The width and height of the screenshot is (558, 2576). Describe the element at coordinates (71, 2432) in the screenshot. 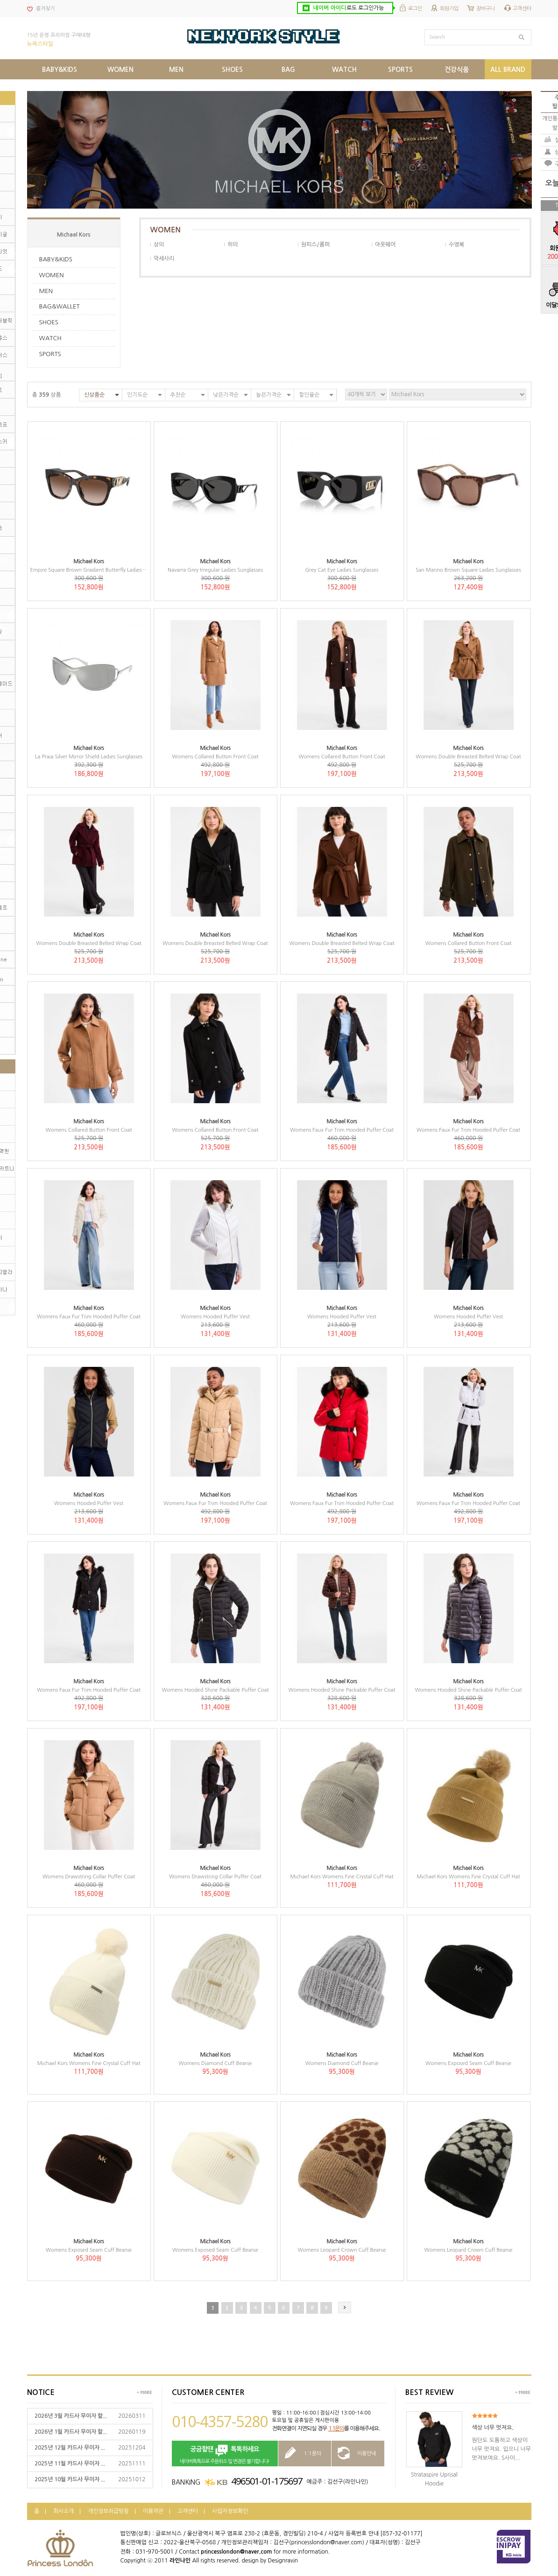

I see `2026년 1월 카드사 무이자 할...` at that location.